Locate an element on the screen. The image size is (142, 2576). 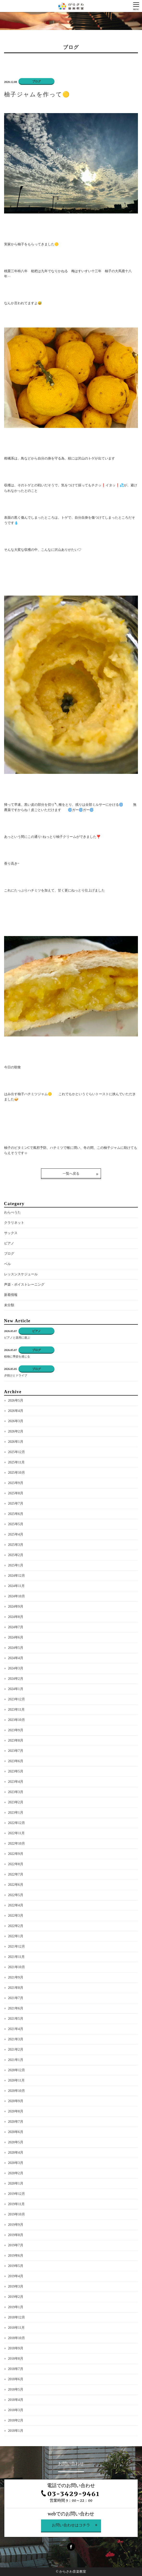
2021年12月 is located at coordinates (16, 1946).